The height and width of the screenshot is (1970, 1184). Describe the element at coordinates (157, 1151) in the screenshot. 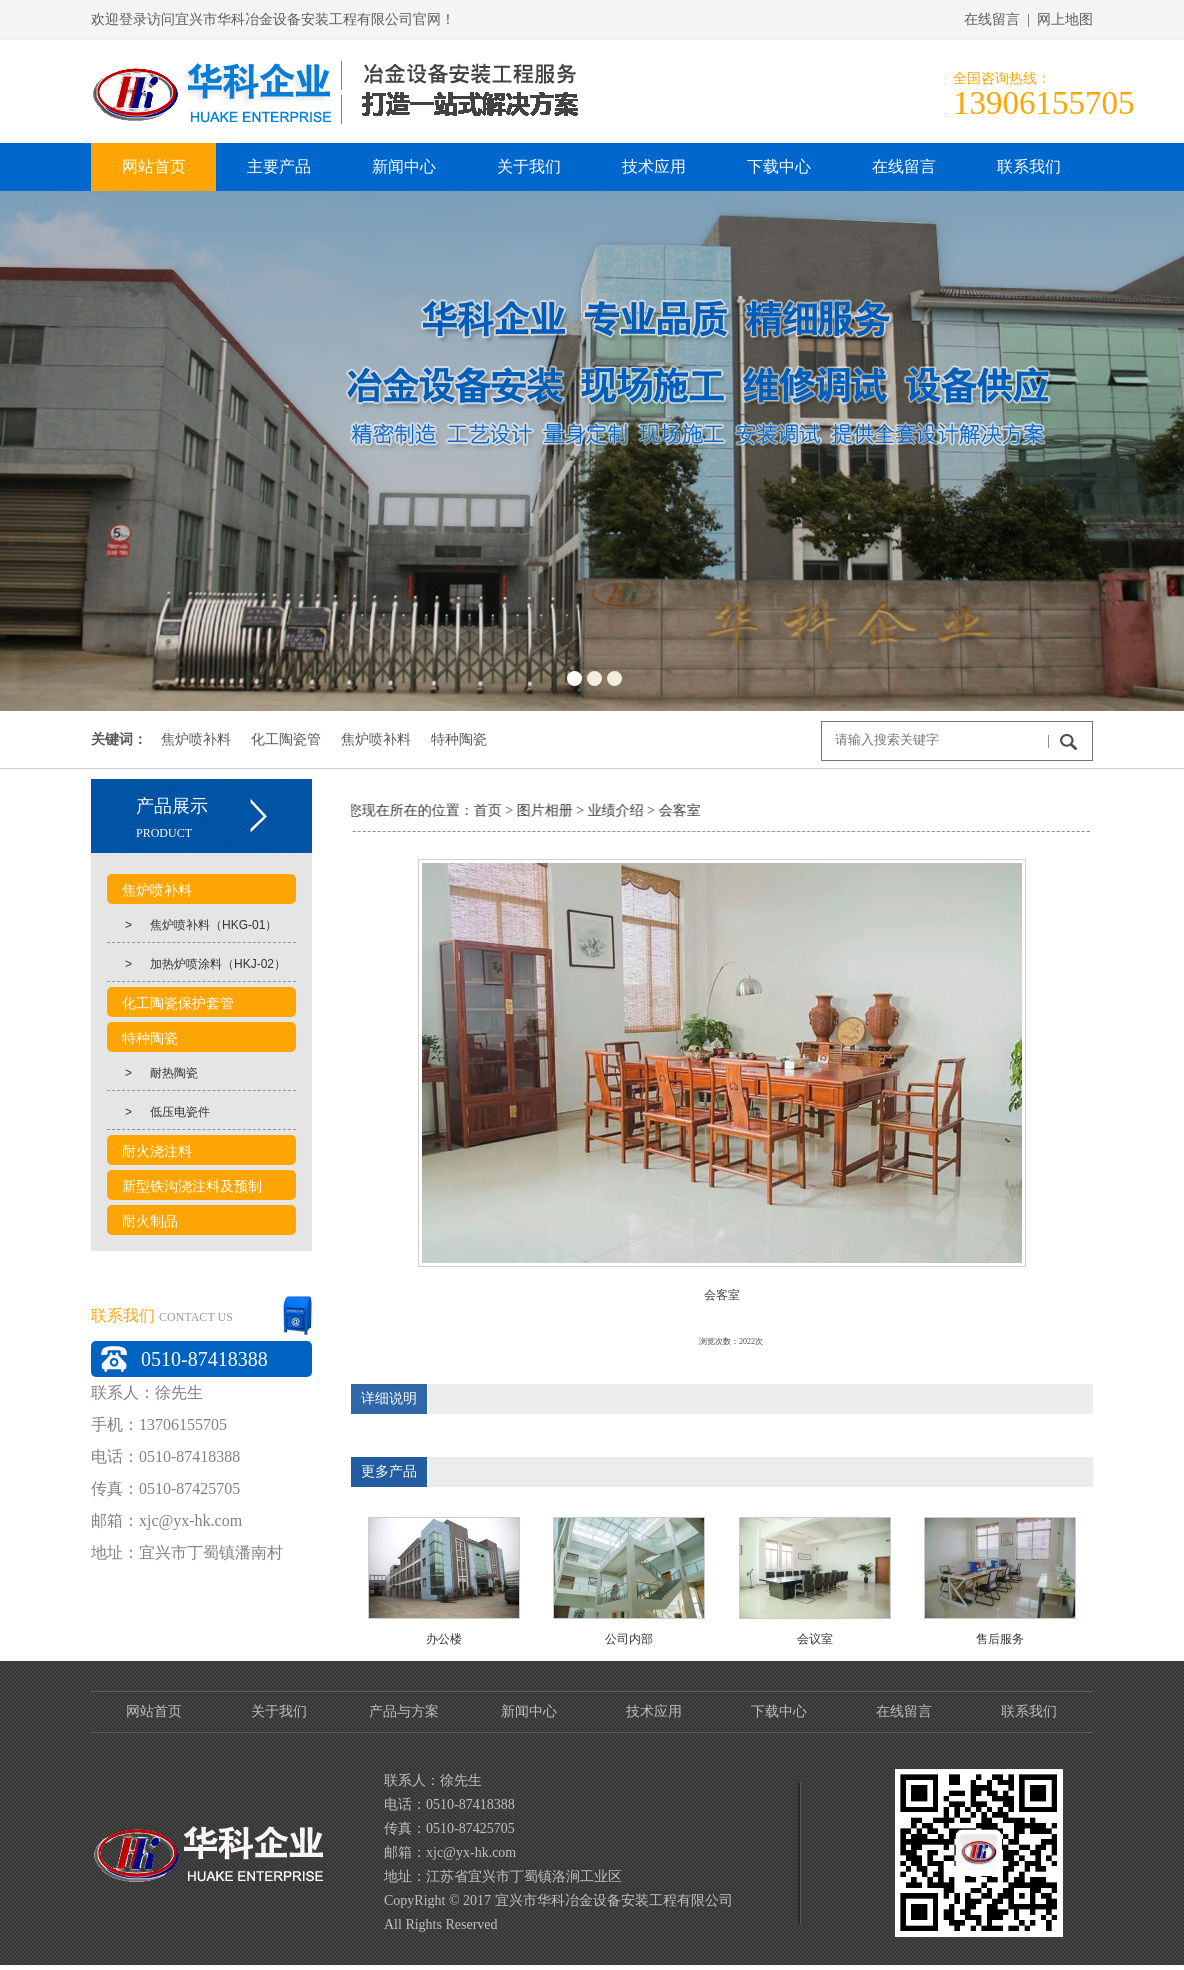

I see `耐火浇注料` at that location.